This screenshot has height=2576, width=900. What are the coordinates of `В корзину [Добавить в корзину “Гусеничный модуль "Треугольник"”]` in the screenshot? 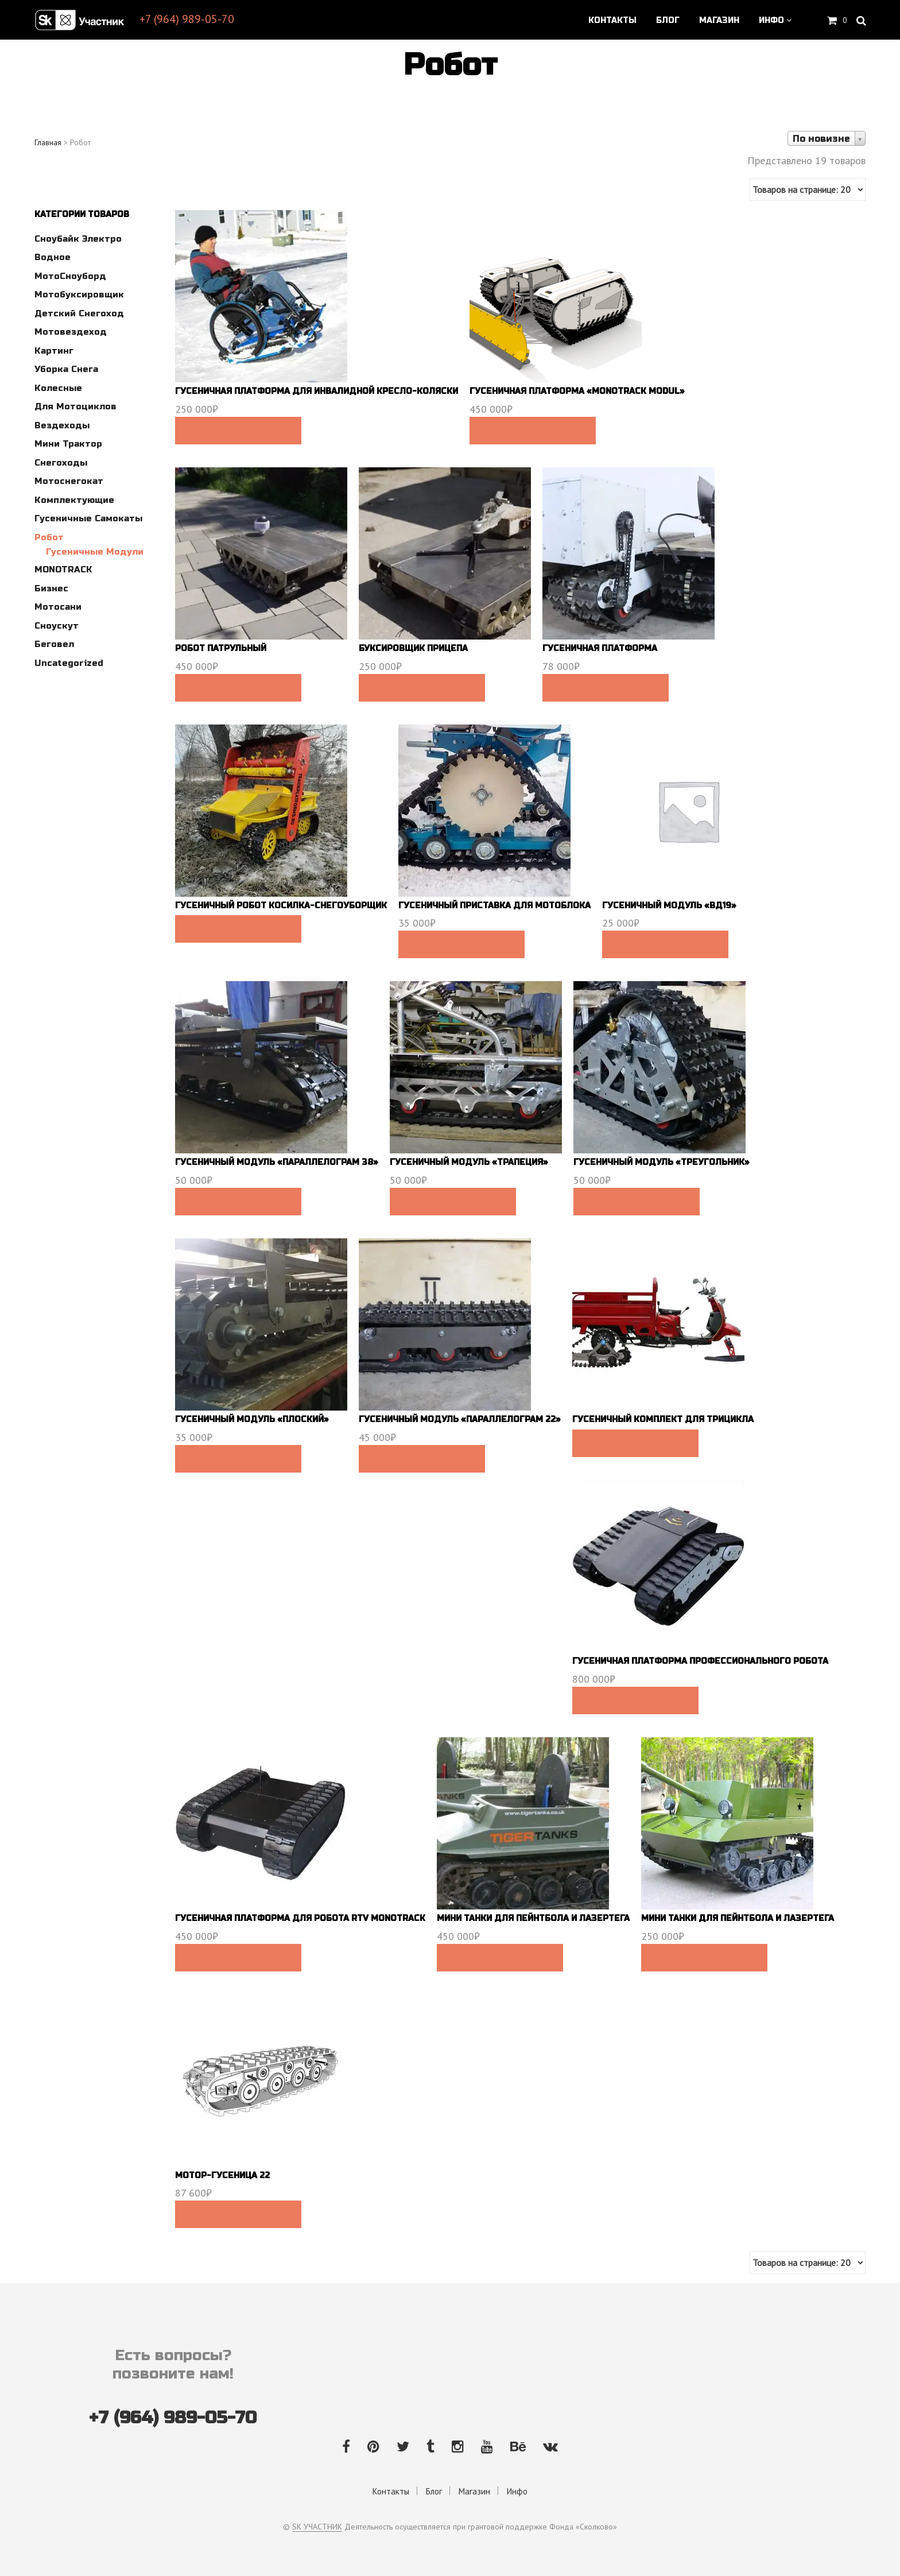 It's located at (636, 1201).